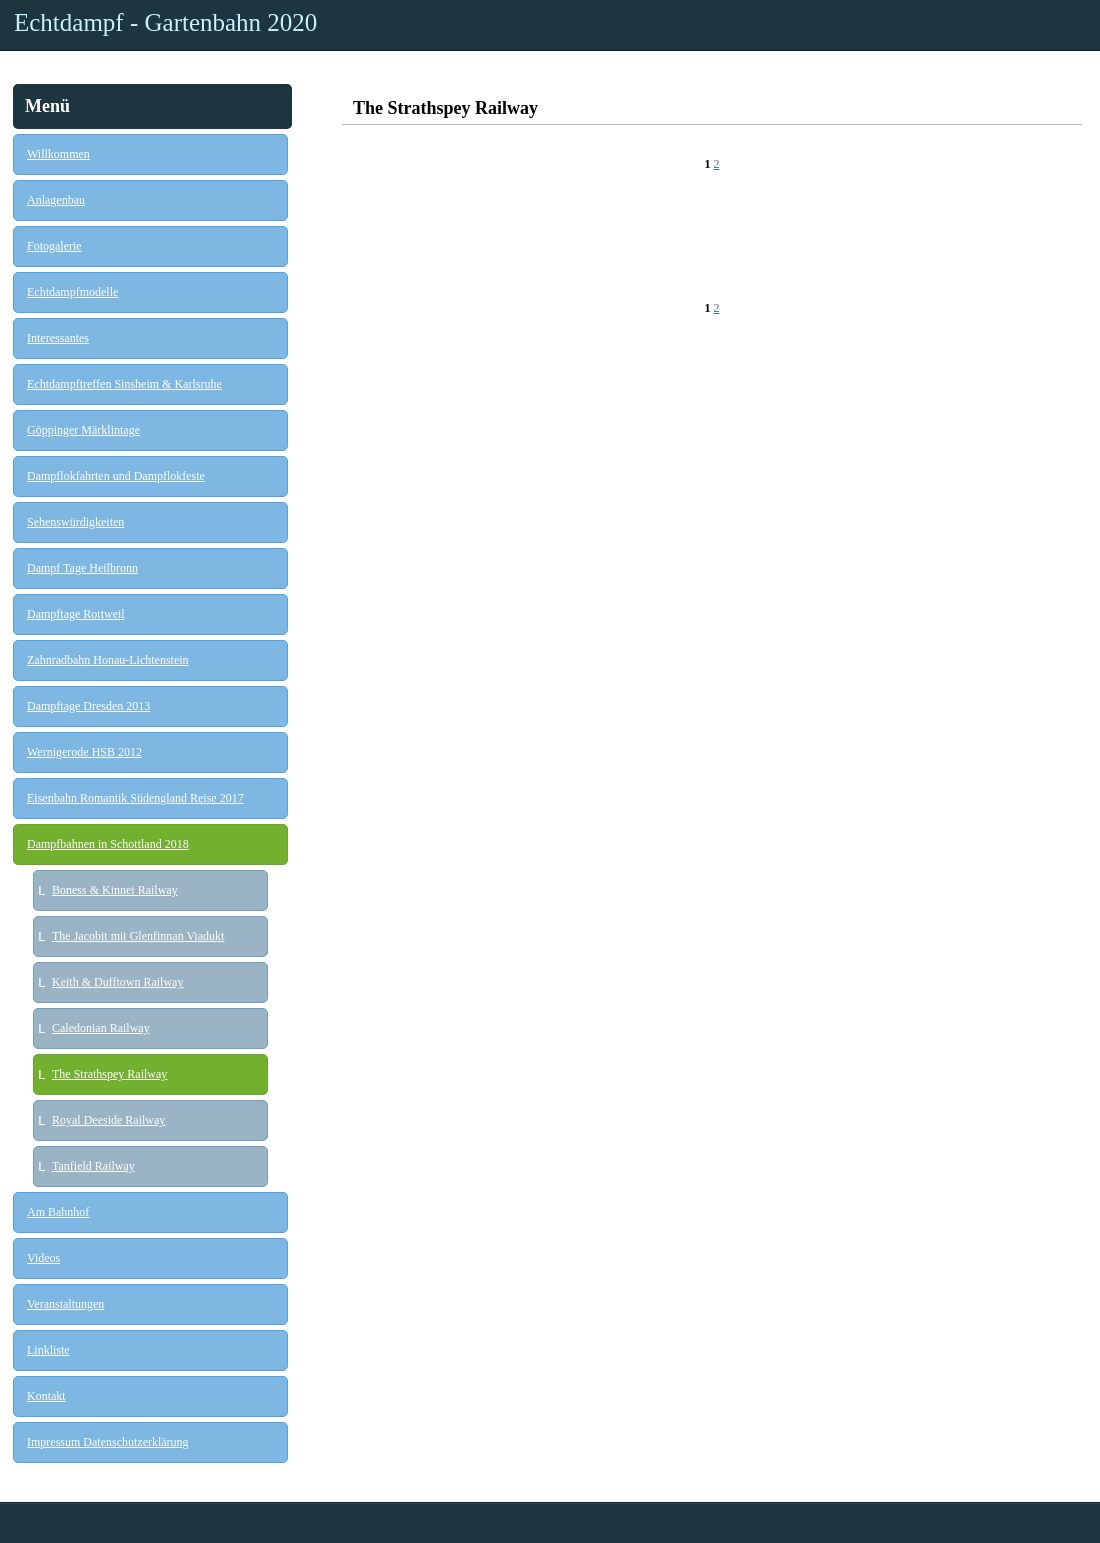  I want to click on Sehenswürdigkeiten, so click(75, 522).